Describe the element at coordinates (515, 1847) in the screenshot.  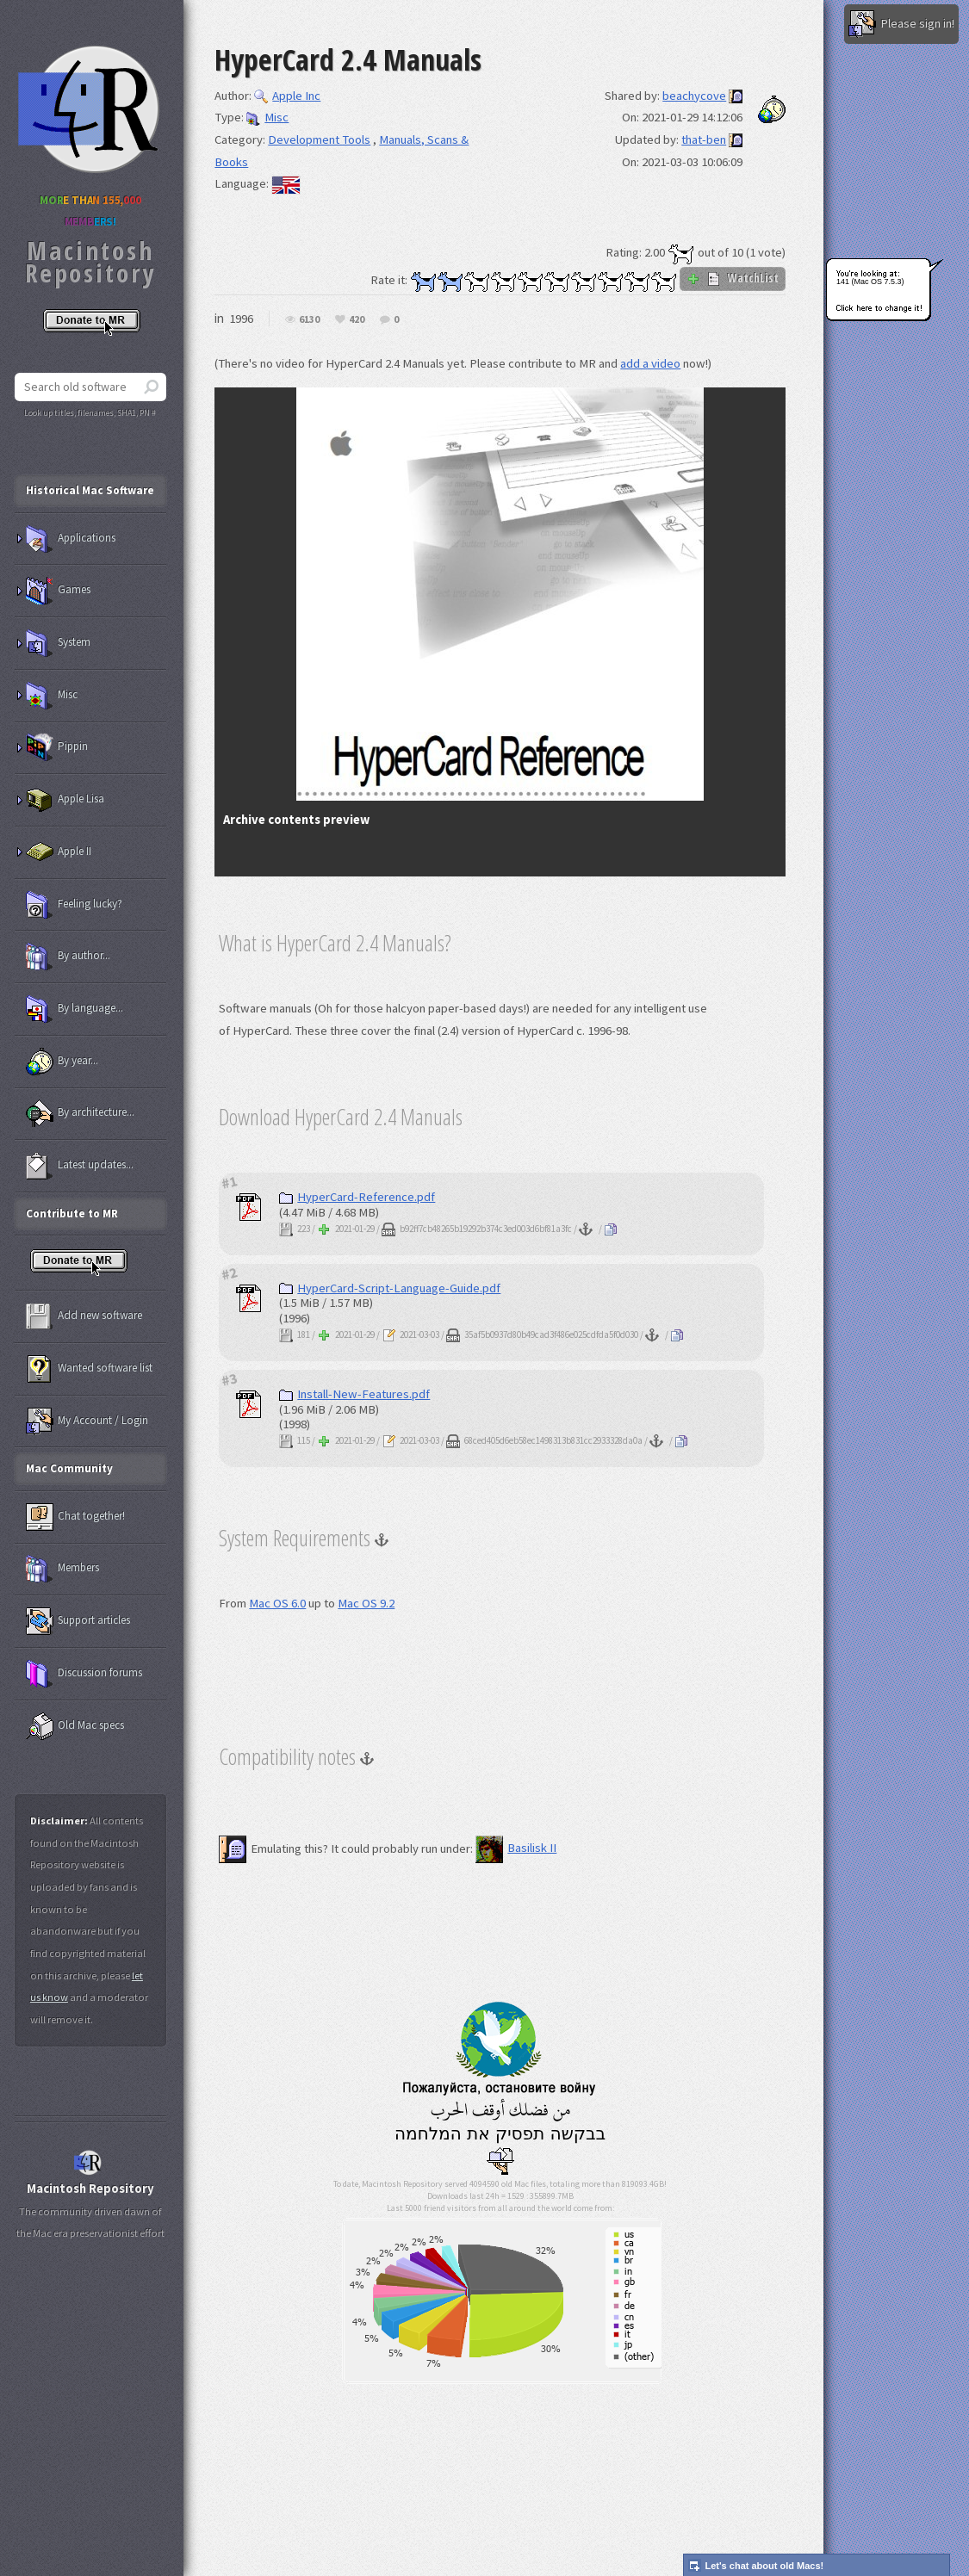
I see `Basilisk II` at that location.